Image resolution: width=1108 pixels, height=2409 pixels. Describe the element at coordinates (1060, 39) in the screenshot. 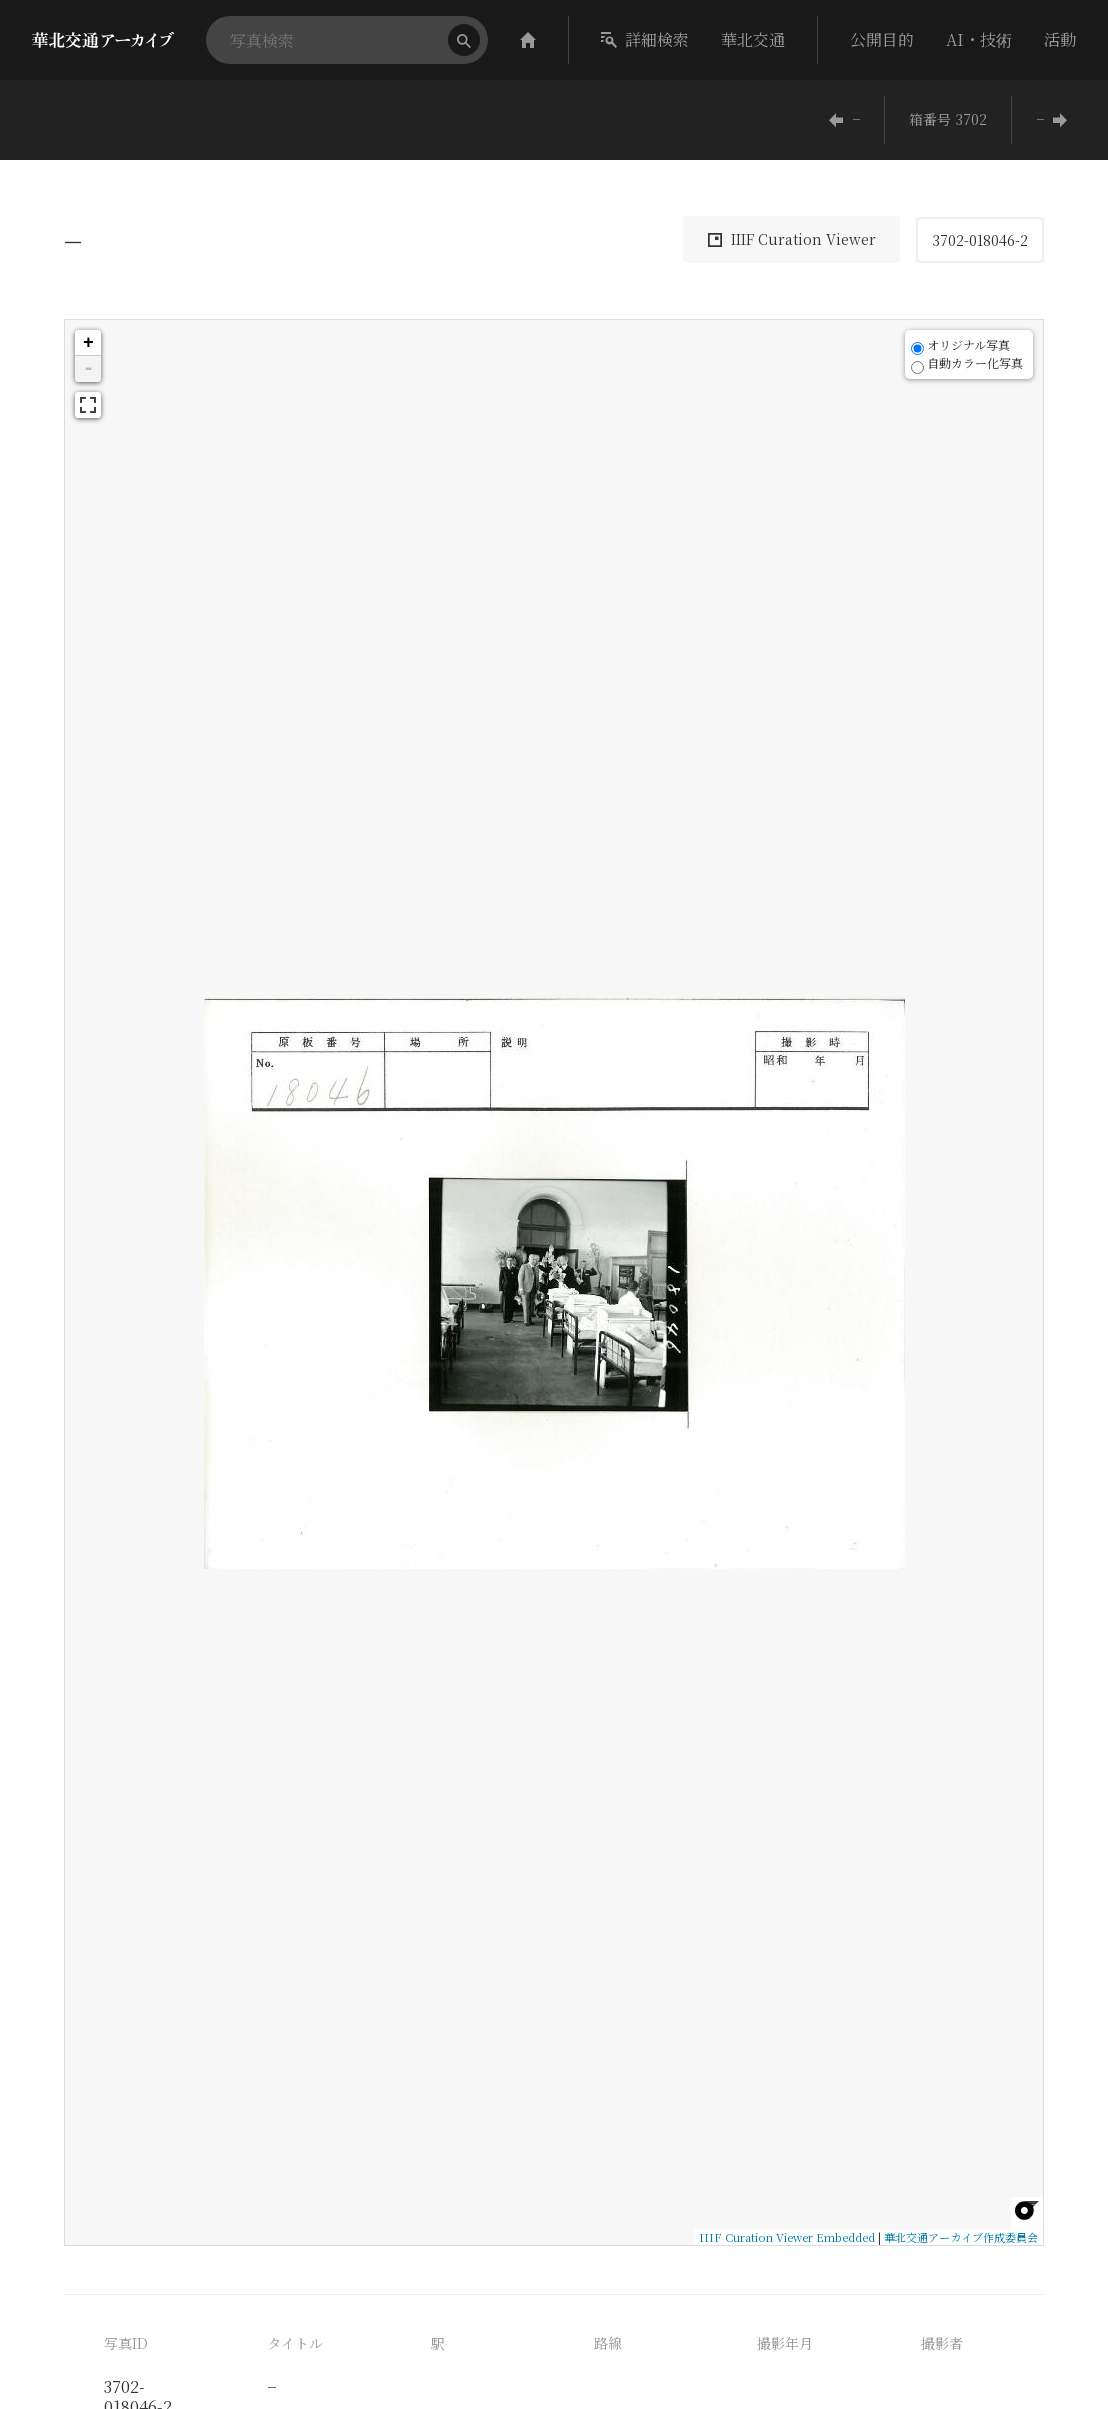

I see `活動` at that location.